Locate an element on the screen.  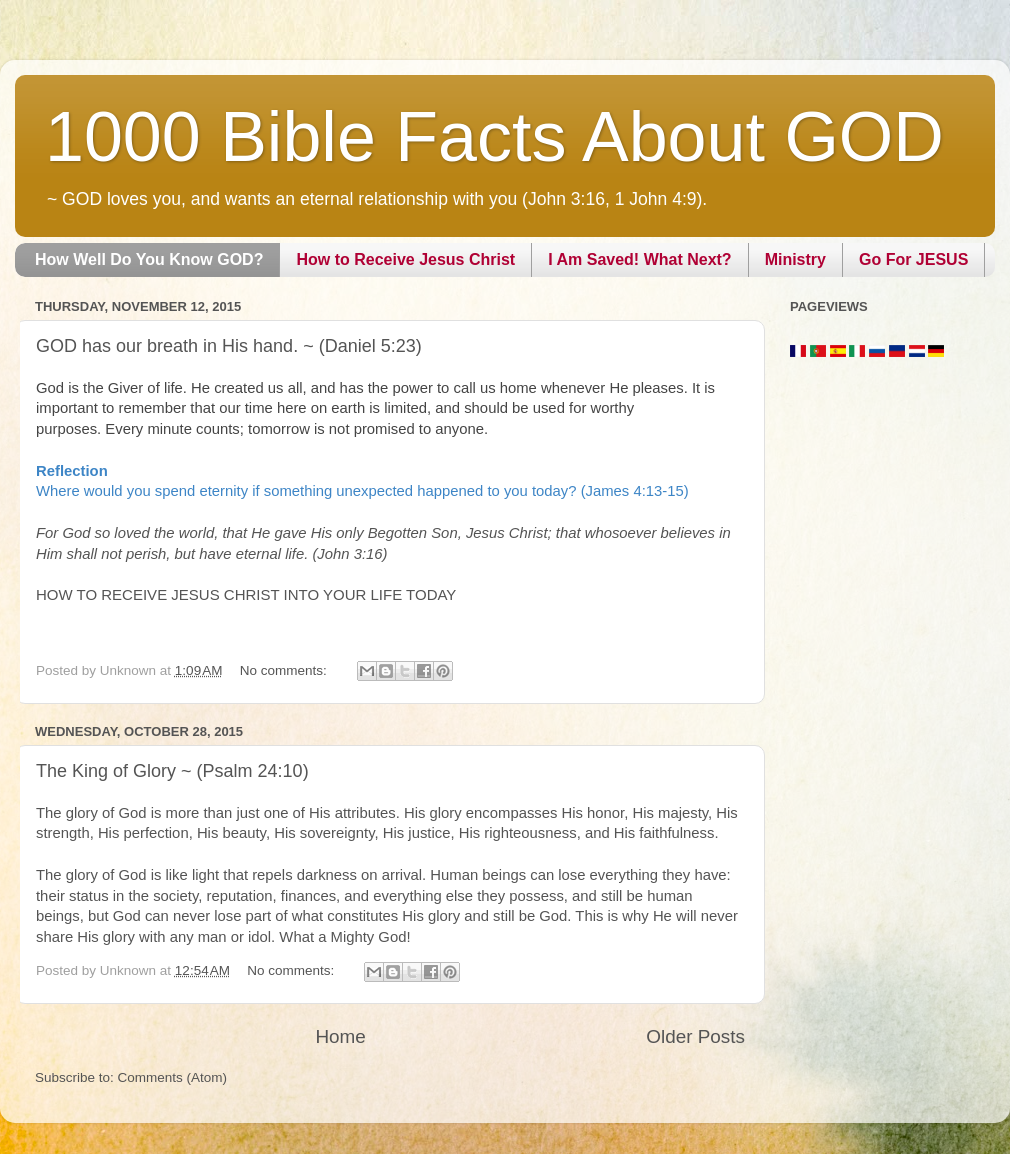
HOW TO RECEIVE JESUS CHRIST INTO YOUR LIFE TODAY is located at coordinates (246, 594).